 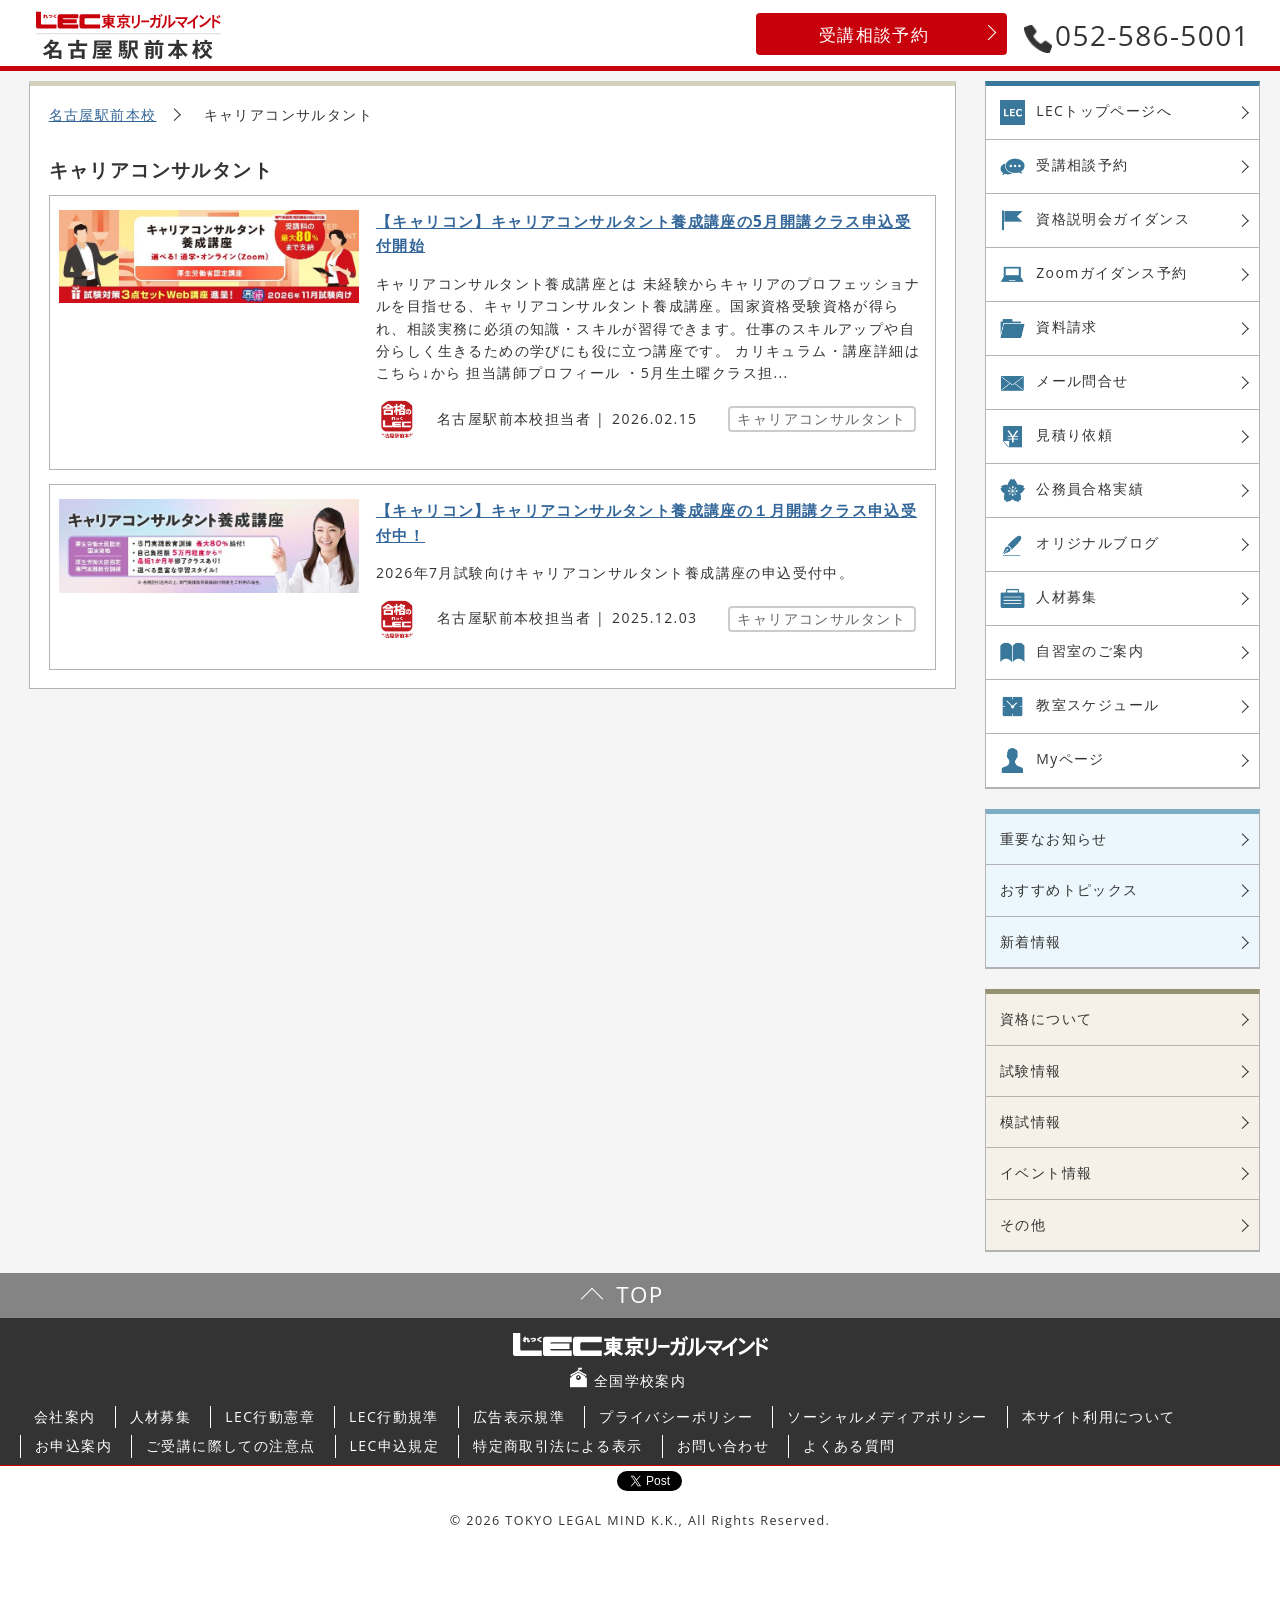 I want to click on 重要なお知らせ, so click(x=1054, y=838).